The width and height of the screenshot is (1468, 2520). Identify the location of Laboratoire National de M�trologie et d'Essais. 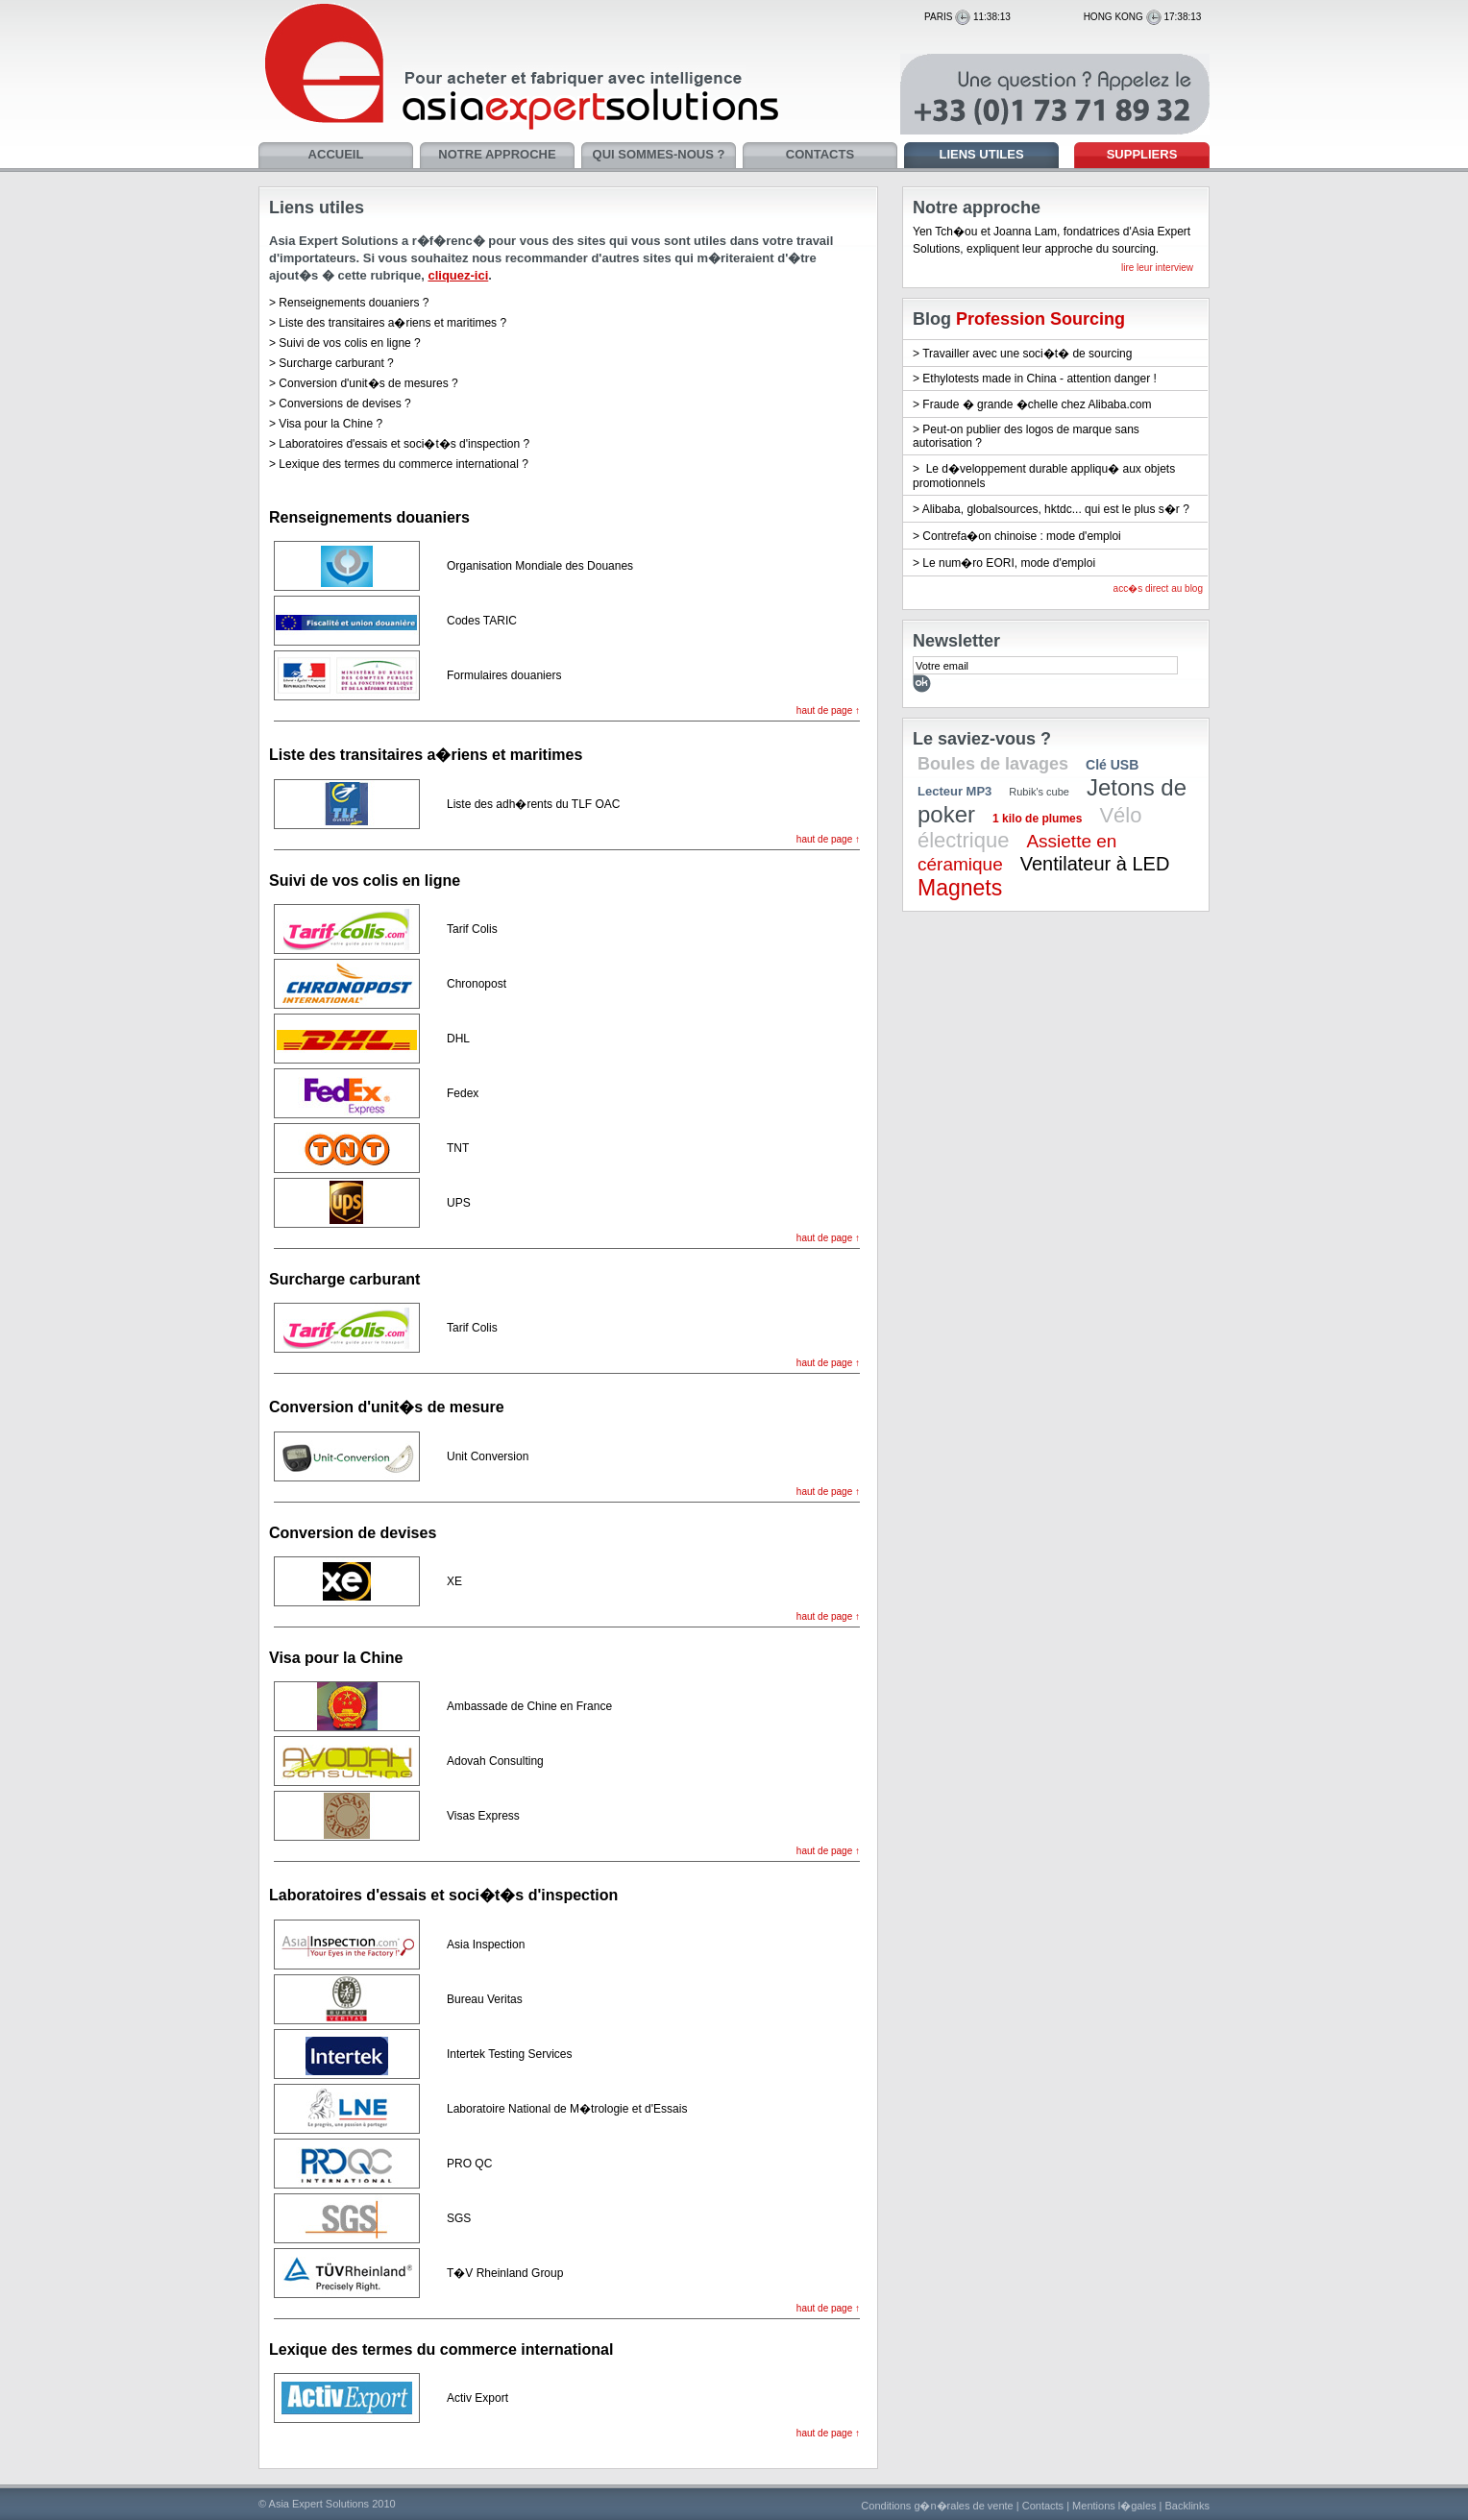
(567, 2109).